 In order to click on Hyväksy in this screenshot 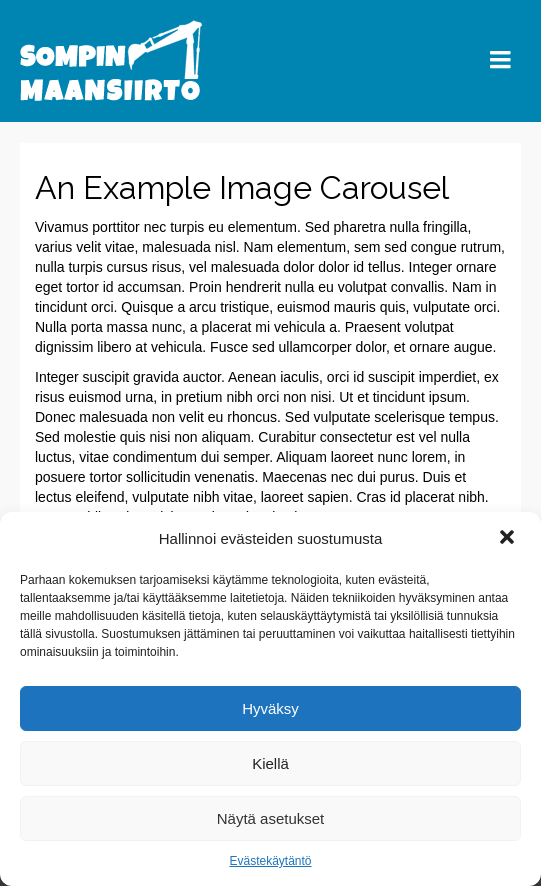, I will do `click(270, 708)`.